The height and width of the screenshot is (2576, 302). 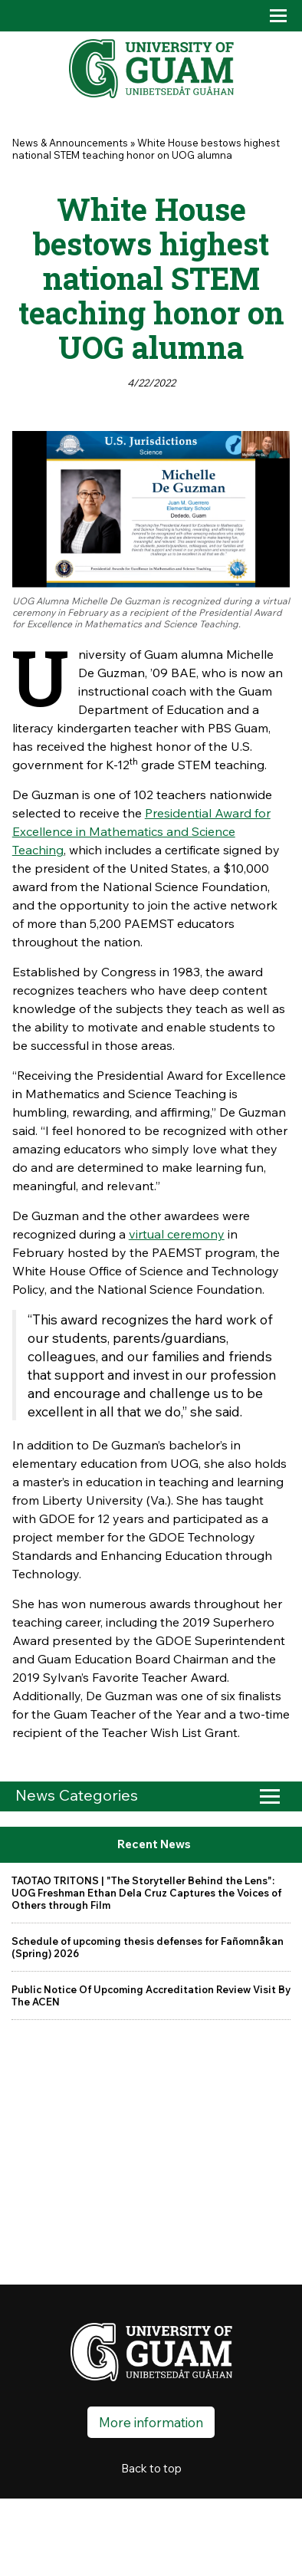 What do you see at coordinates (146, 149) in the screenshot?
I see `White House bestows highest national STEM teaching honor on UOG alumna` at bounding box center [146, 149].